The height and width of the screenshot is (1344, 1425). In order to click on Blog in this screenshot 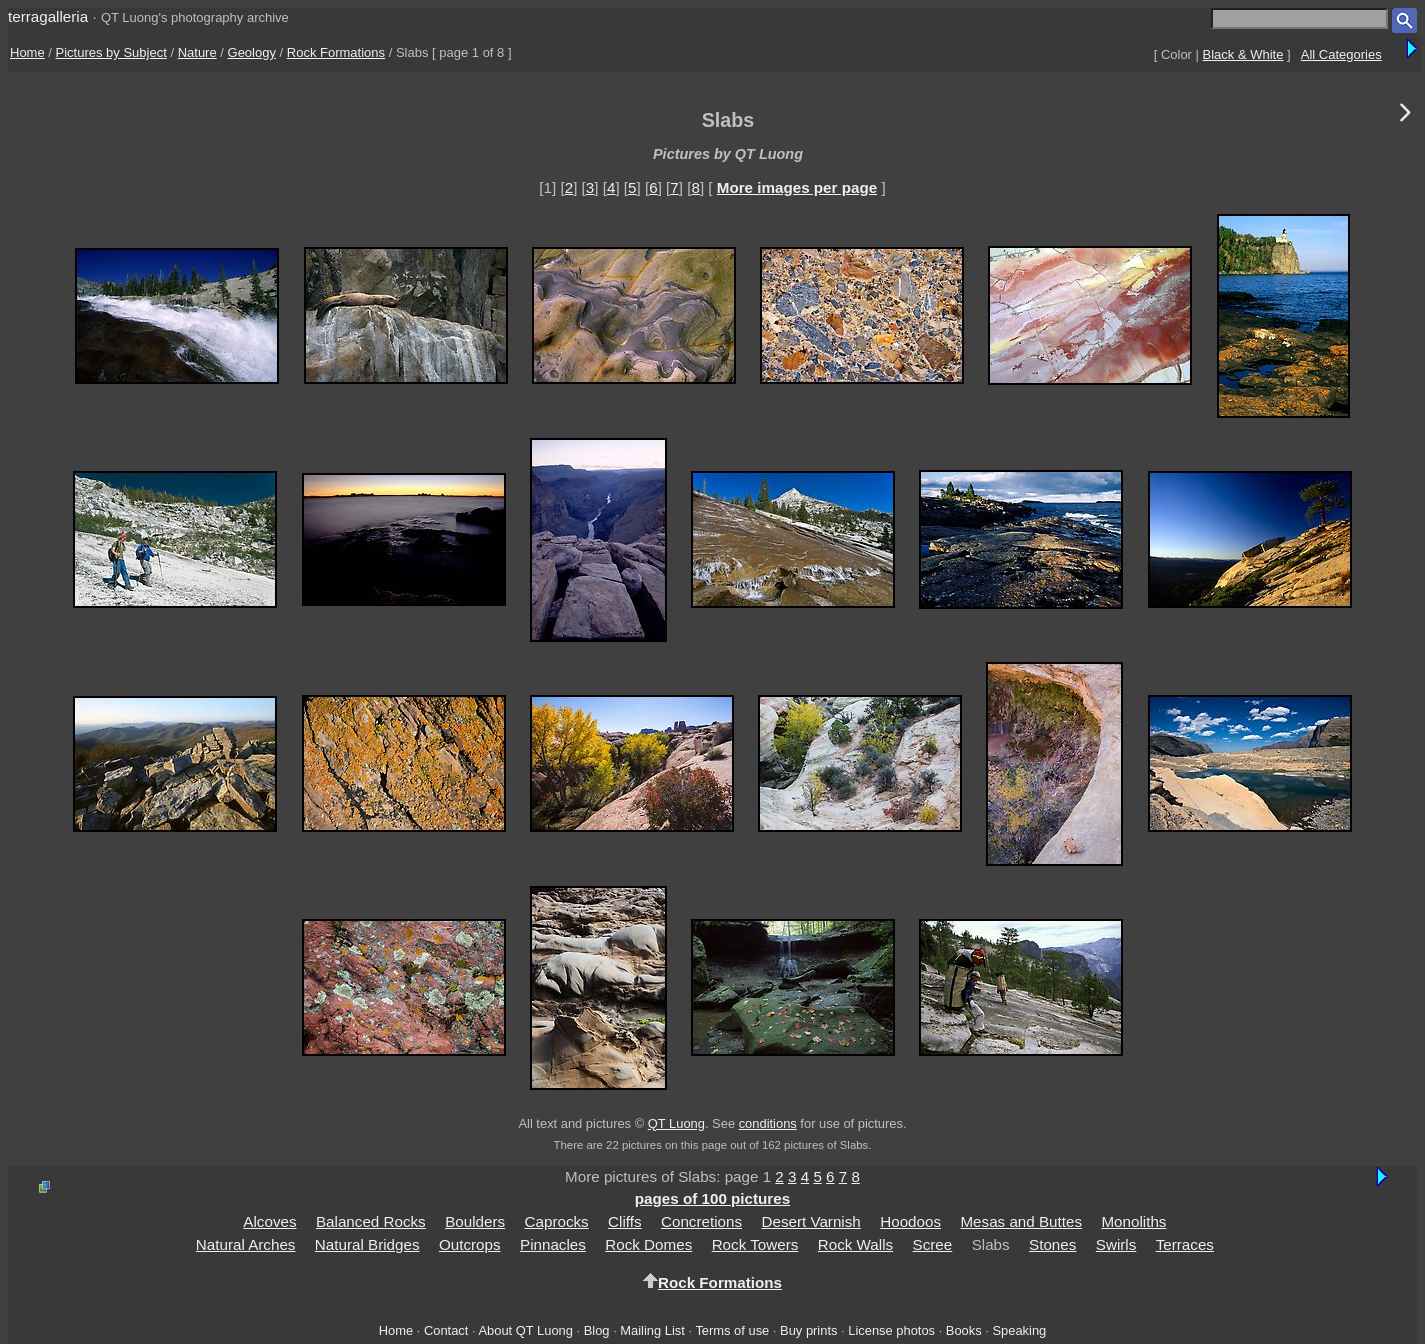, I will do `click(597, 1330)`.